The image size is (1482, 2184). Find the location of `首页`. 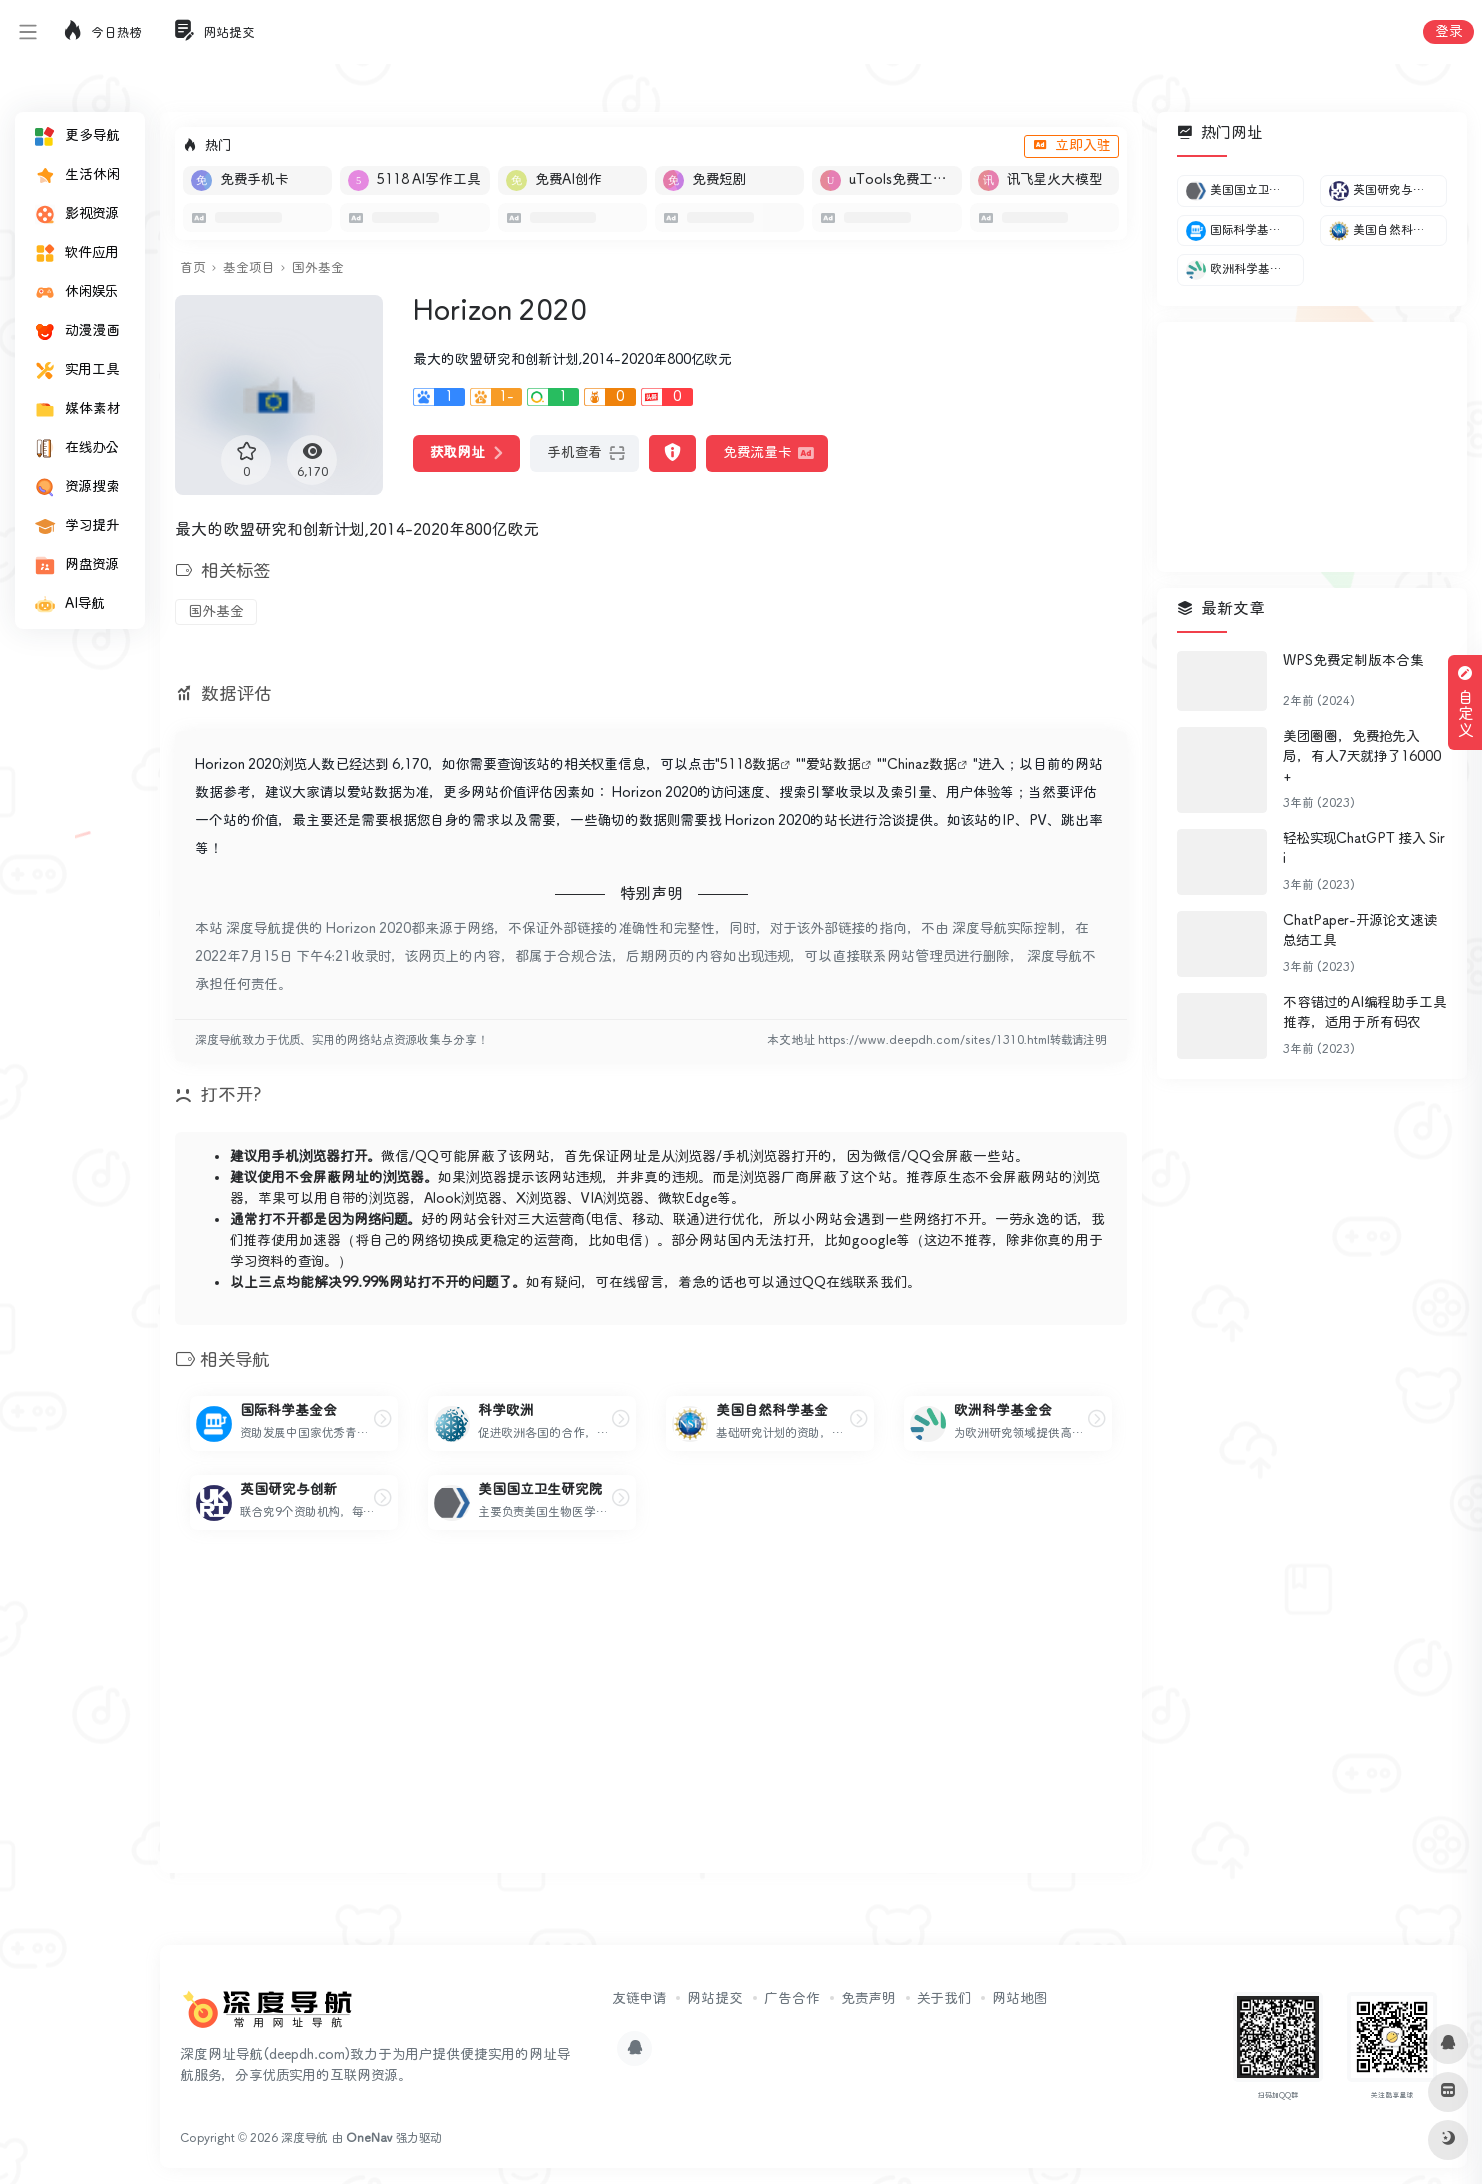

首页 is located at coordinates (192, 268).